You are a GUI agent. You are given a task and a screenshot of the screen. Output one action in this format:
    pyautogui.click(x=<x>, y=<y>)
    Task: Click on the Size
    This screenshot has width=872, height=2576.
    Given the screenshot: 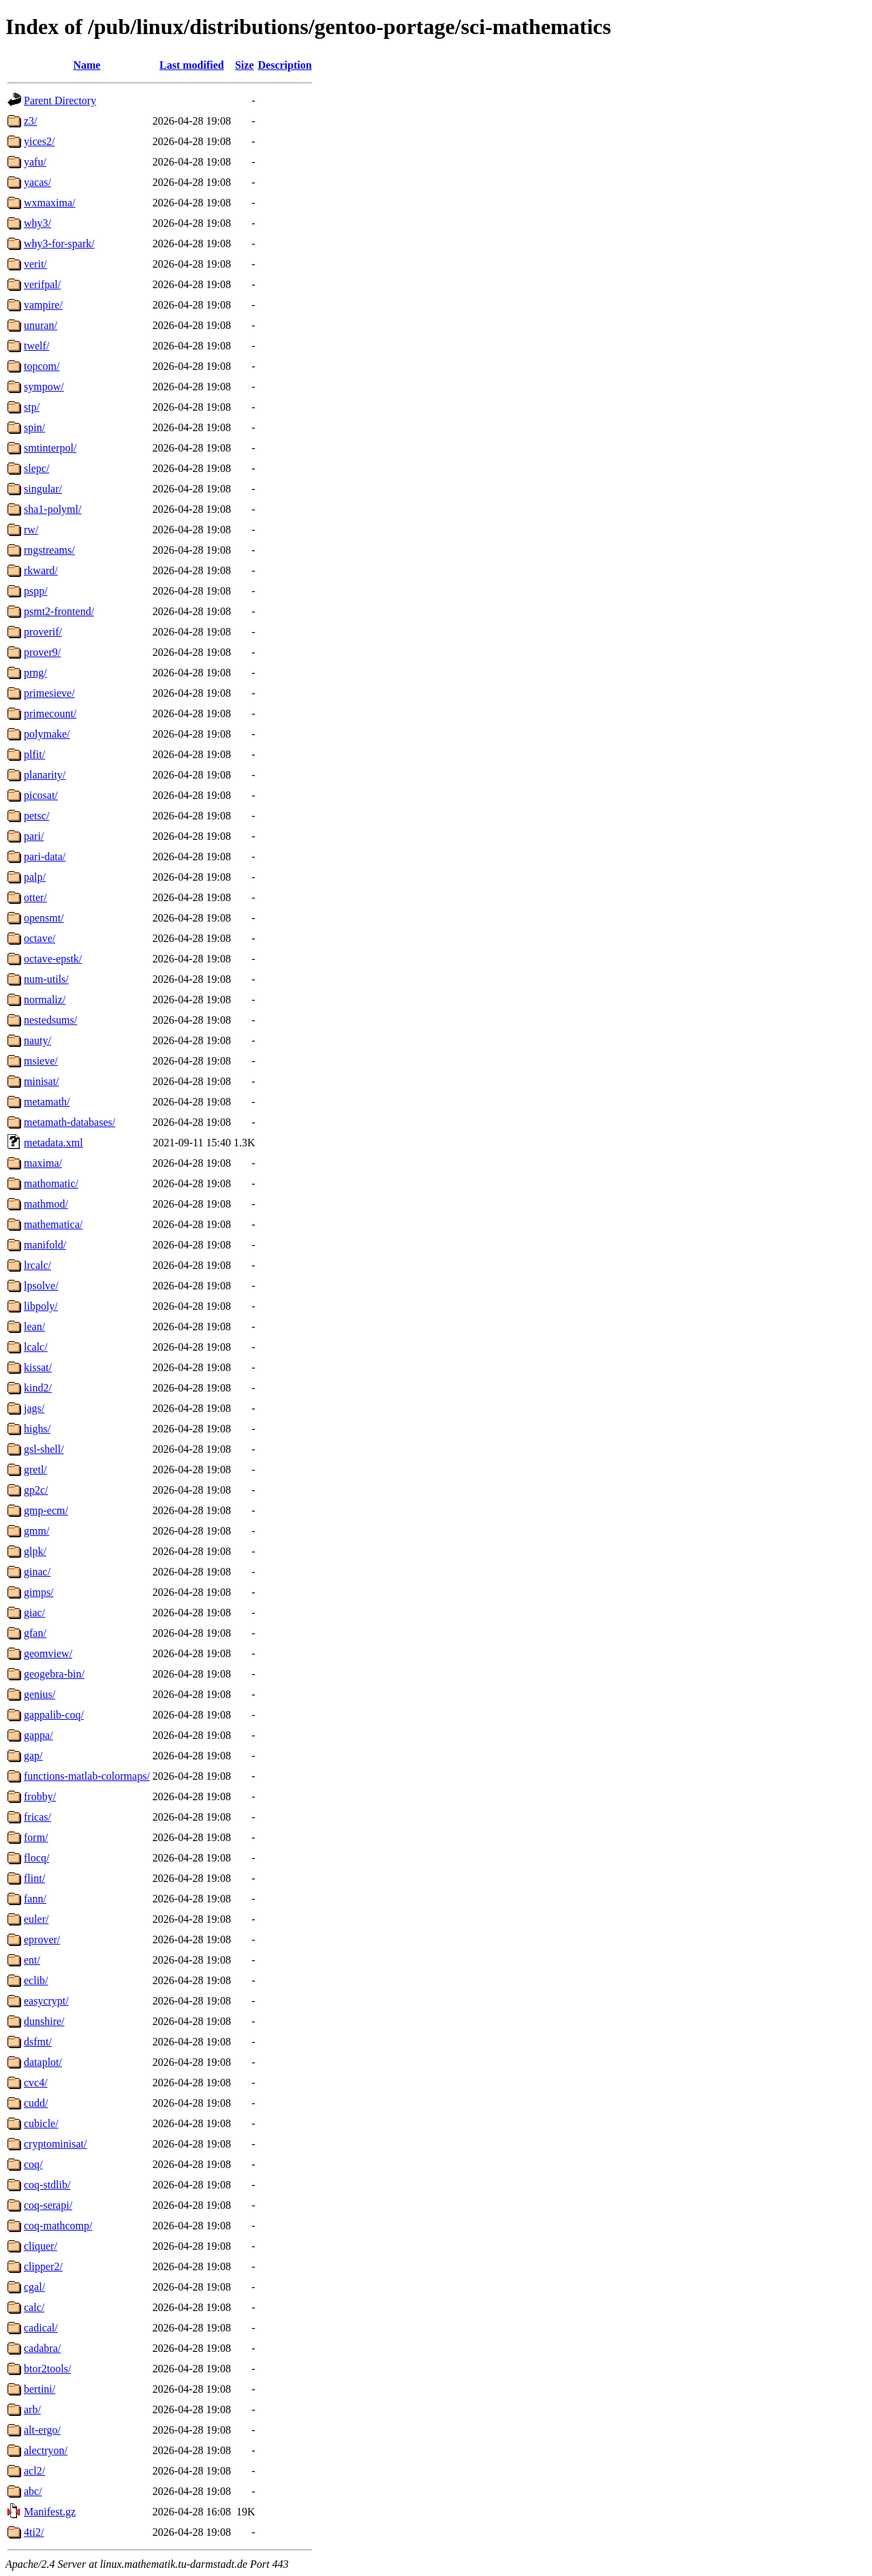 What is the action you would take?
    pyautogui.click(x=244, y=65)
    